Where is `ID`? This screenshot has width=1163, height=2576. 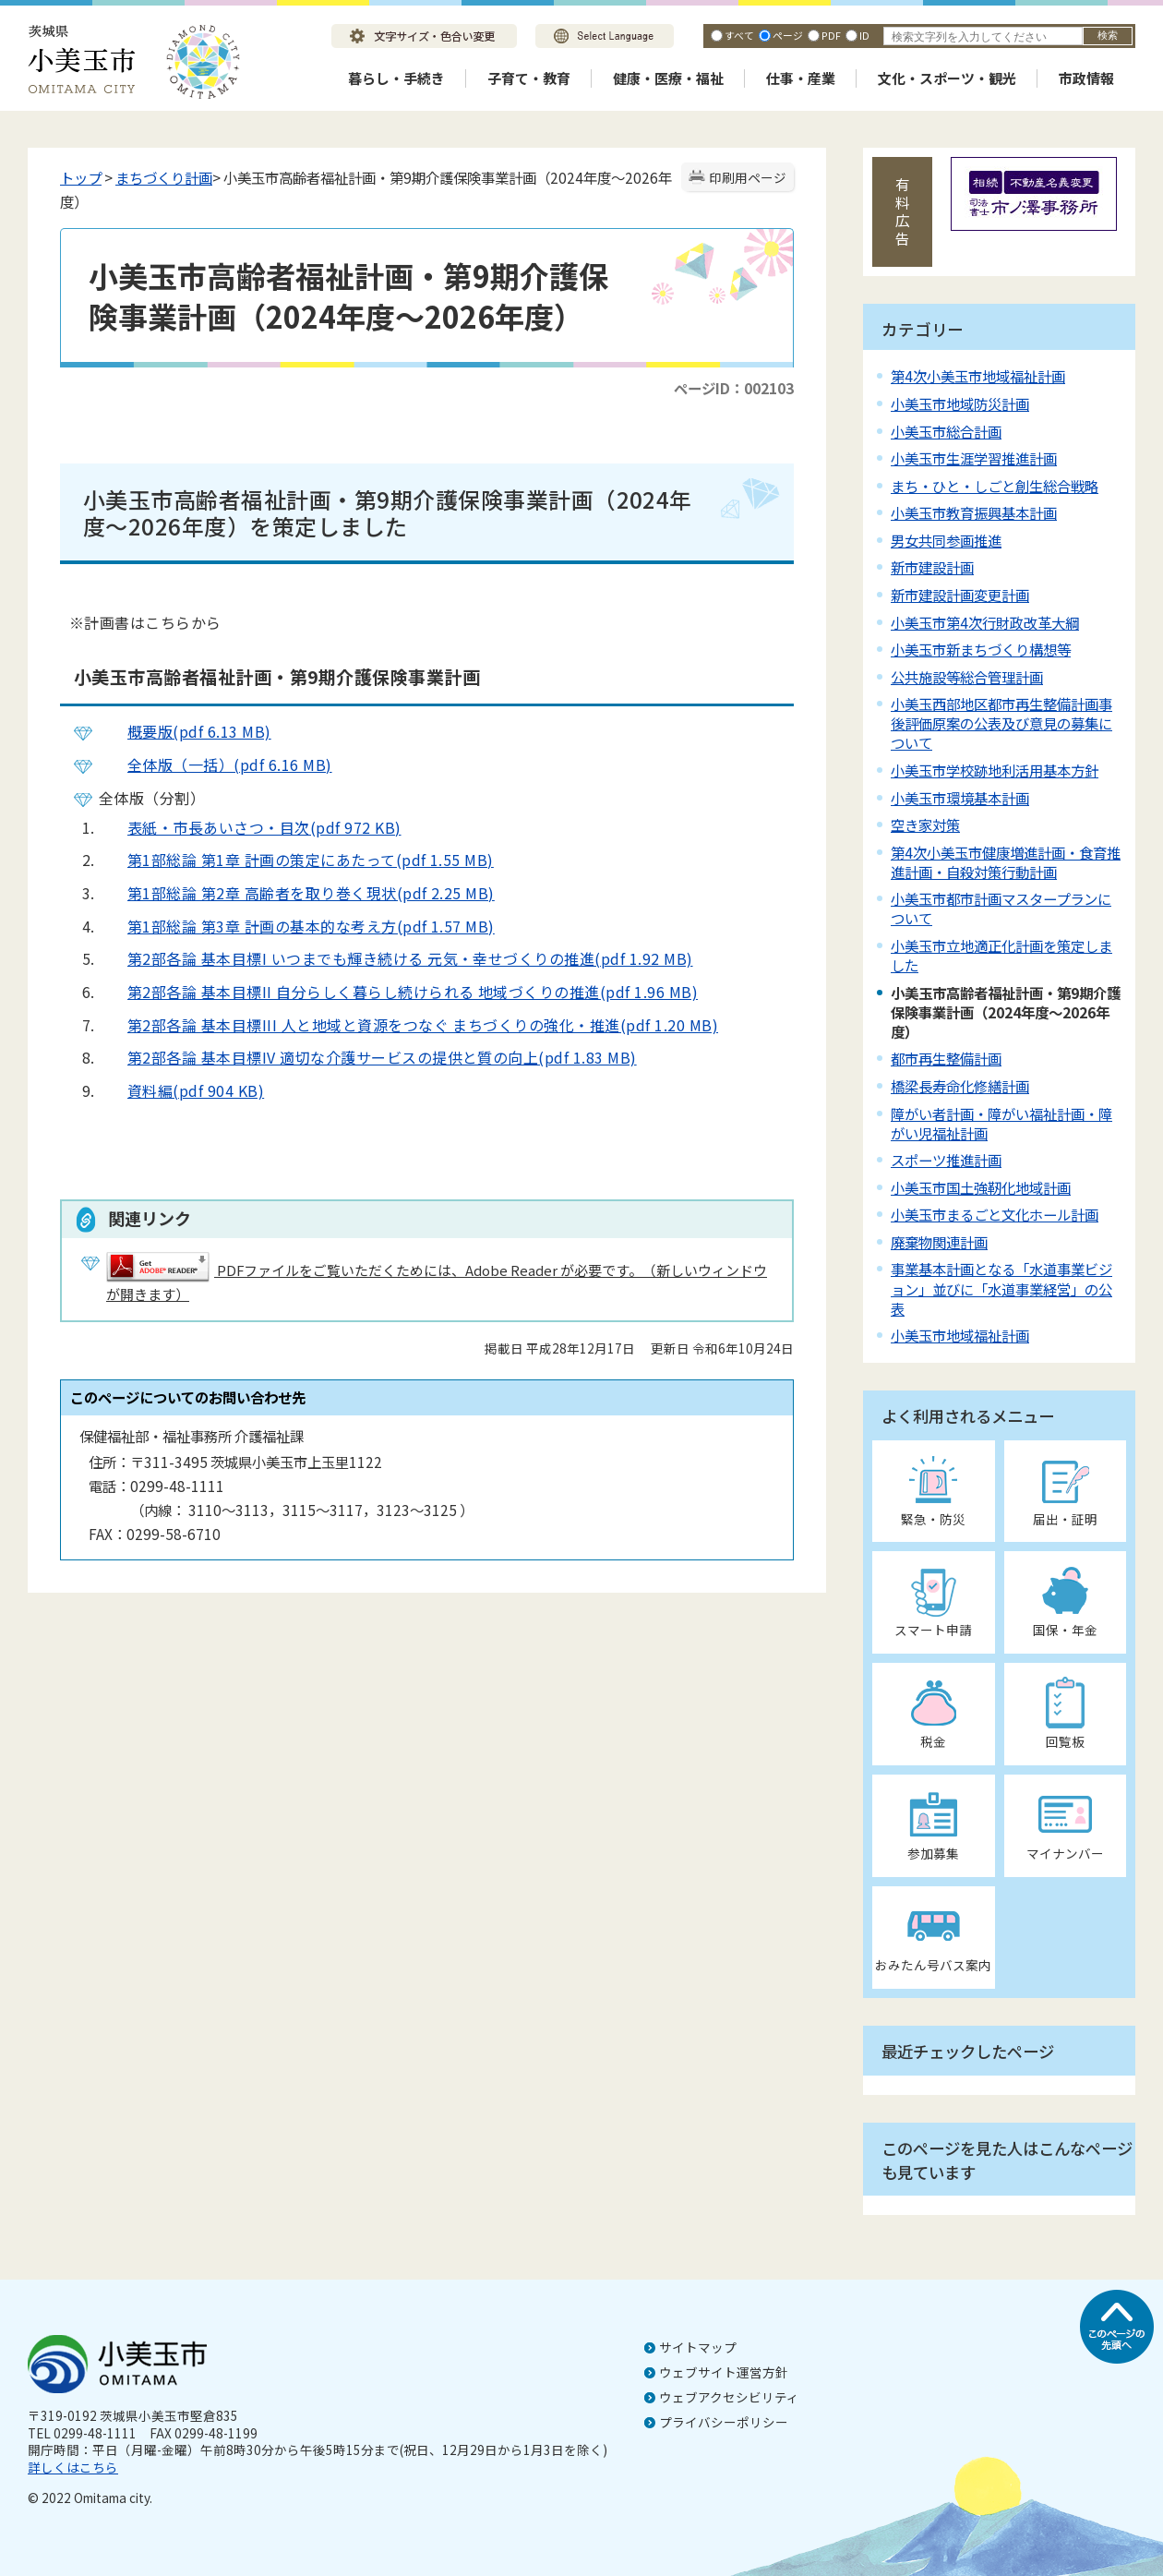
ID is located at coordinates (864, 35).